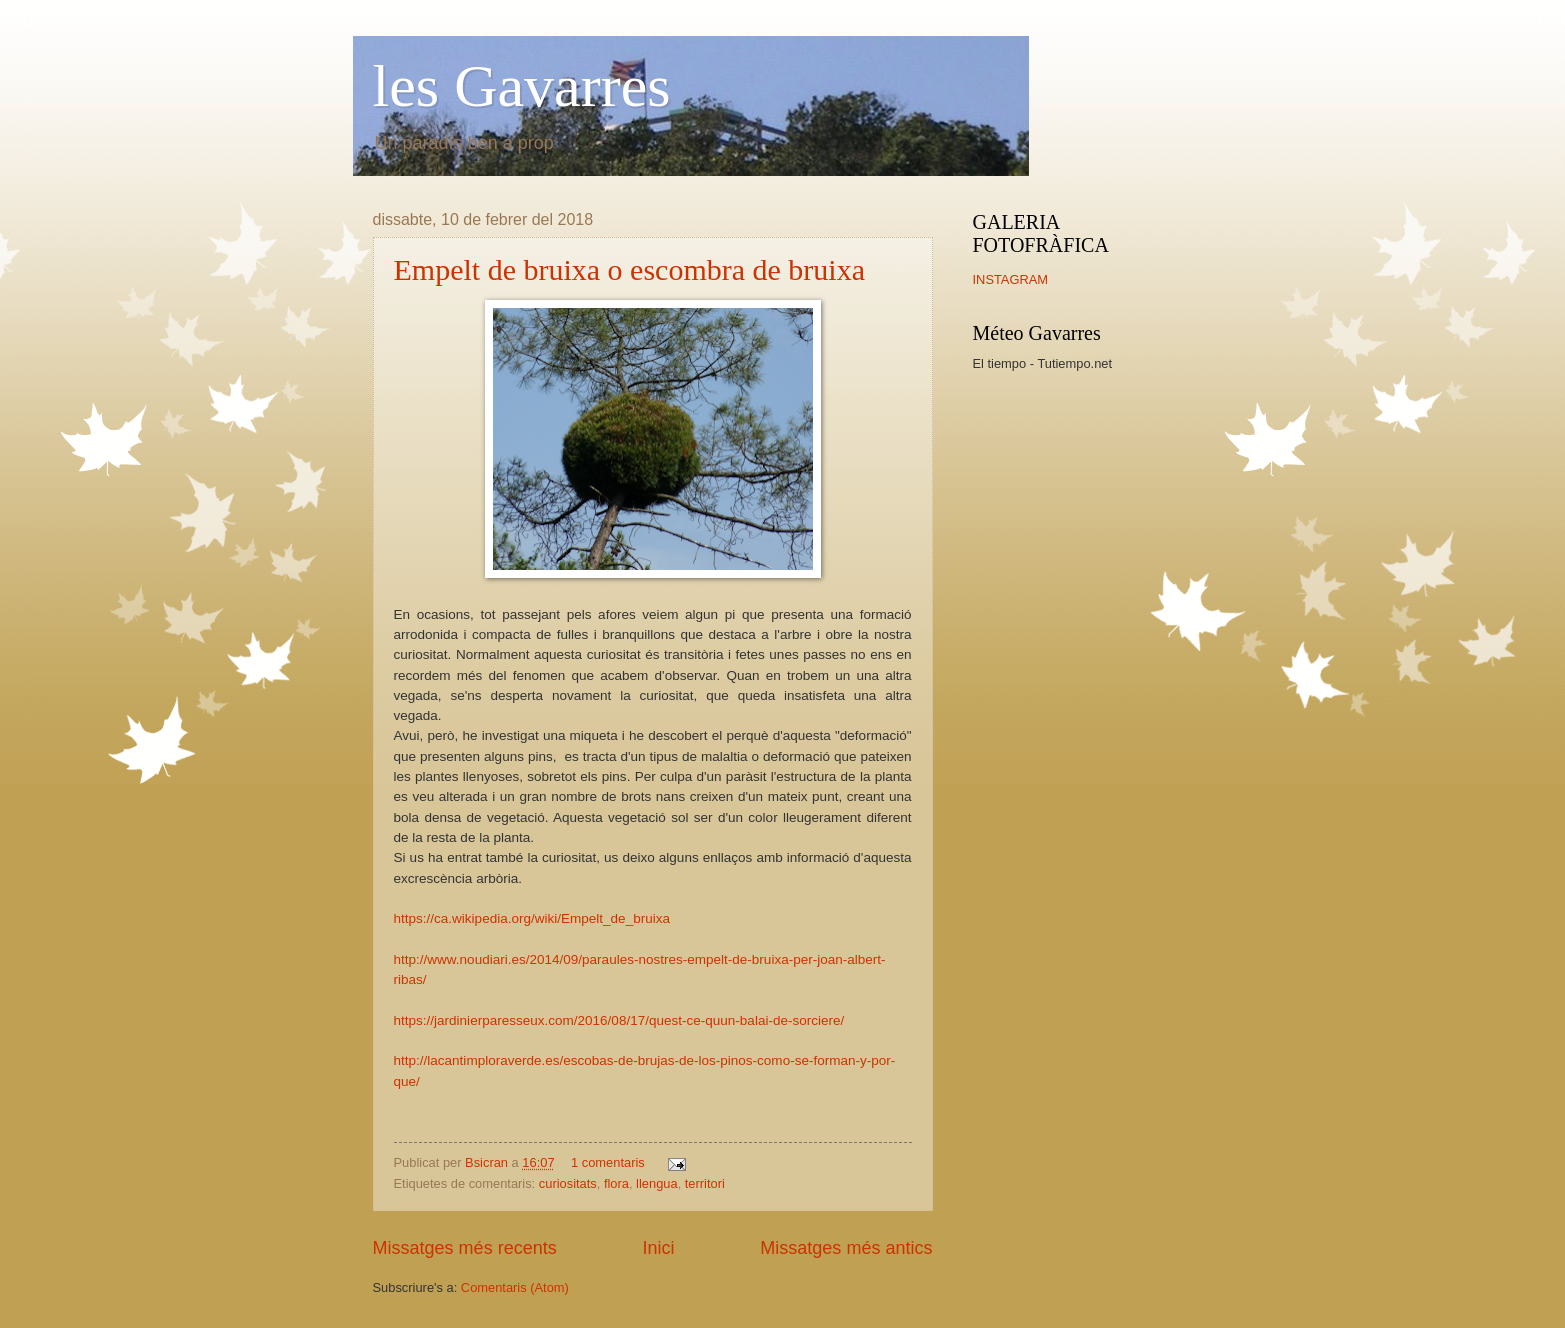  Describe the element at coordinates (488, 1162) in the screenshot. I see `Bsicran` at that location.